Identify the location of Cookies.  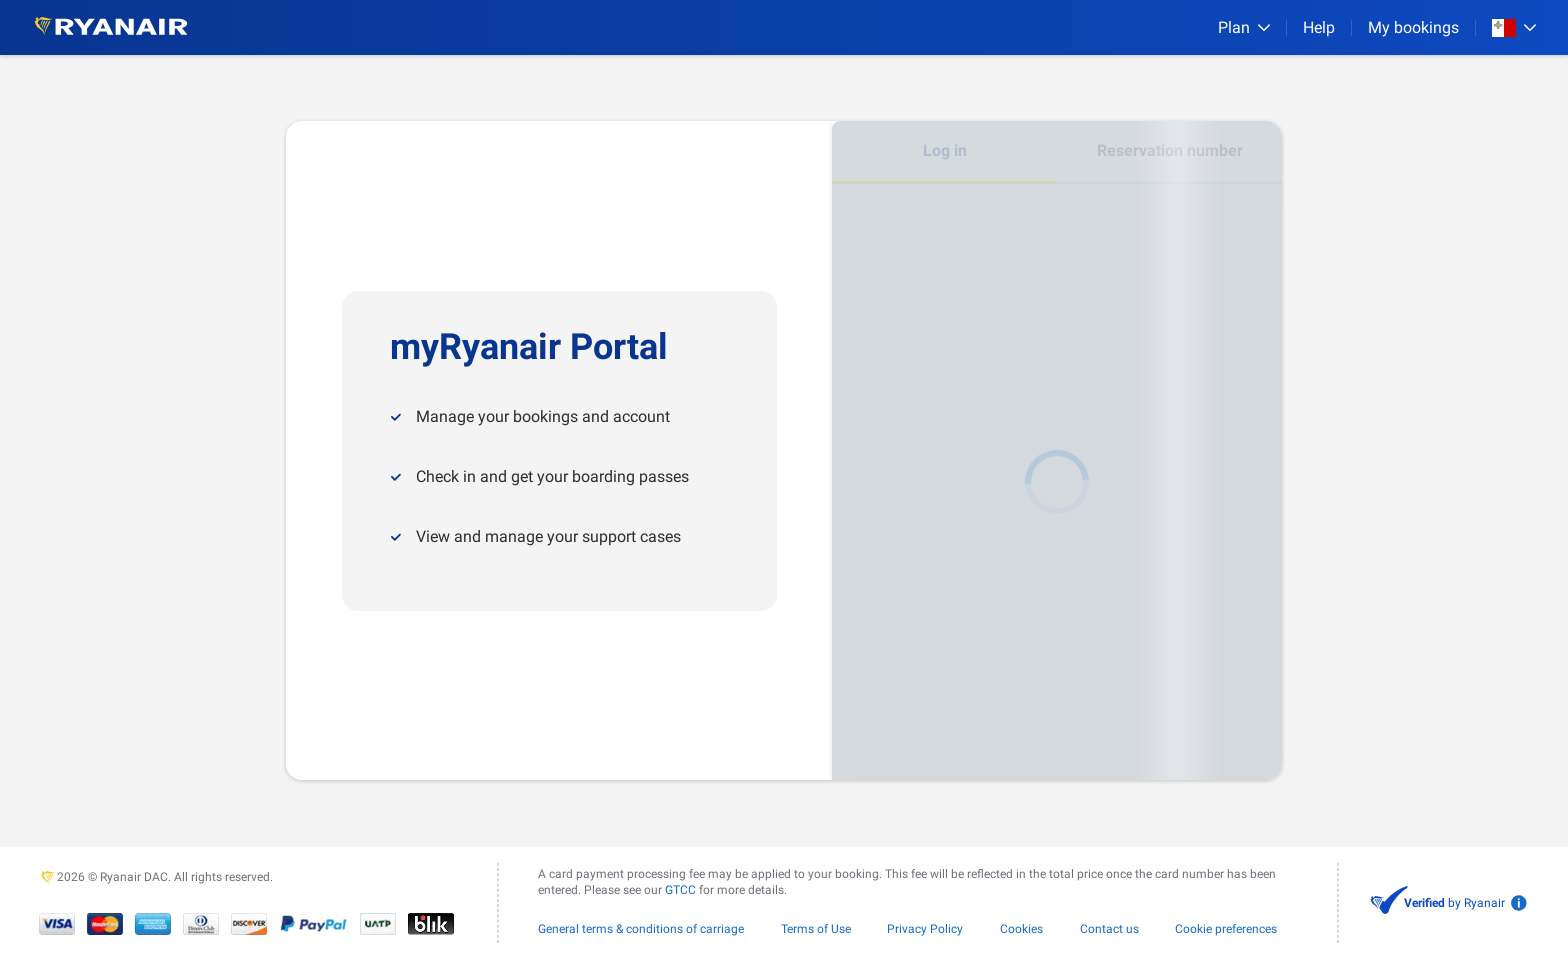
(1021, 929).